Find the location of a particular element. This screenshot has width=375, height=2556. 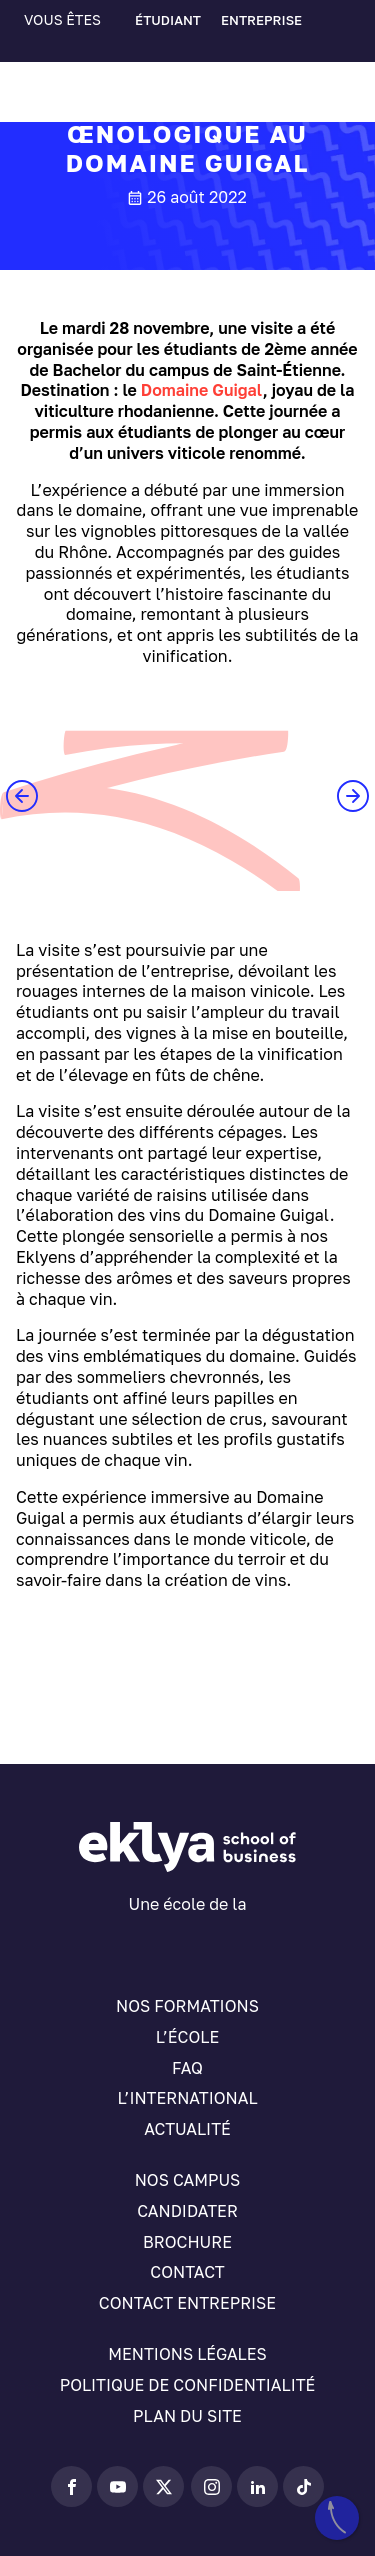

FAQ is located at coordinates (187, 2068).